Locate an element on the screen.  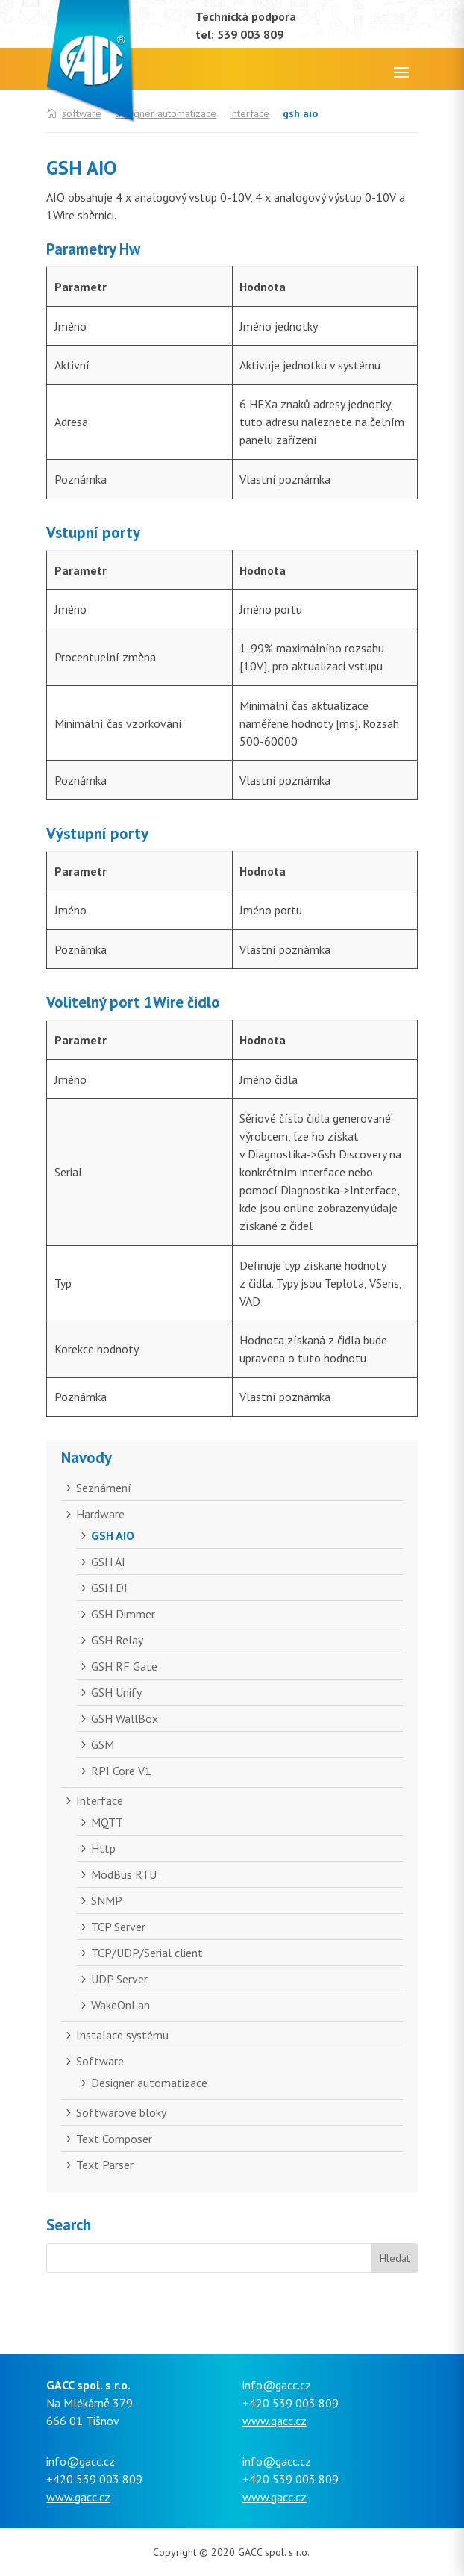
GSH DI is located at coordinates (109, 1587).